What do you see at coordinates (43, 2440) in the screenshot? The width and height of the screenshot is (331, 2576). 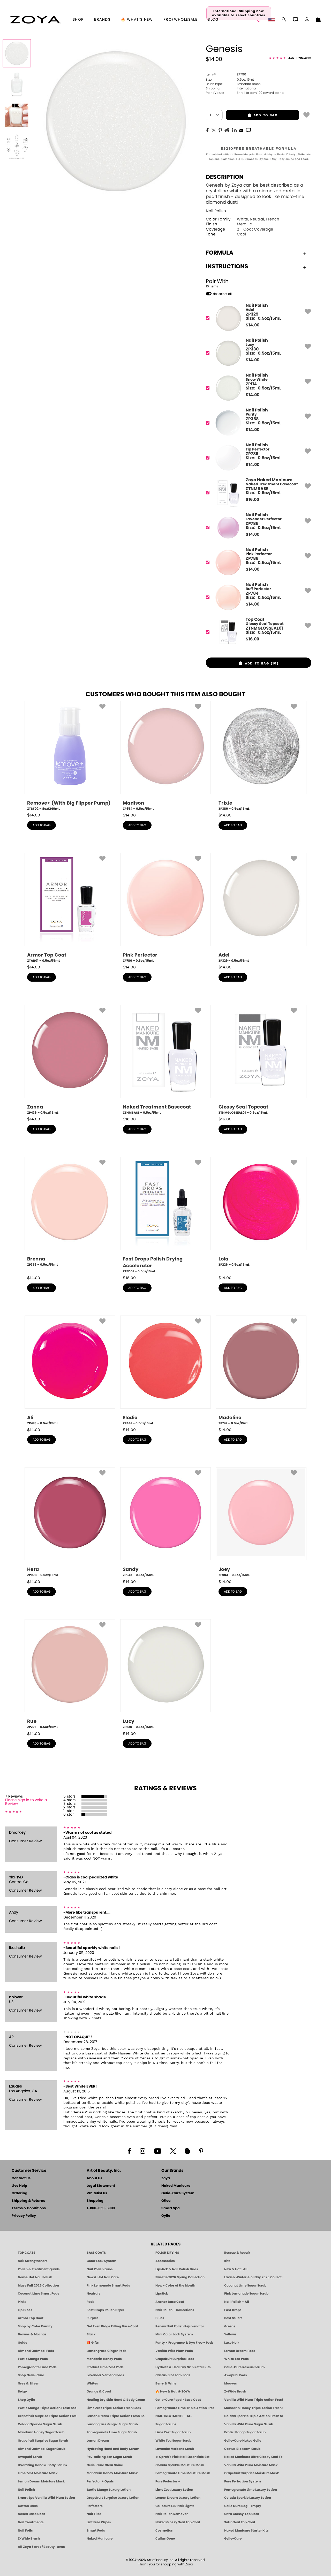 I see `Grapefruit Surprise Sugar Scrub [SUGAR SCRUB: Pedicure & Body | Grapefruit Surprise | Smart Spa]` at bounding box center [43, 2440].